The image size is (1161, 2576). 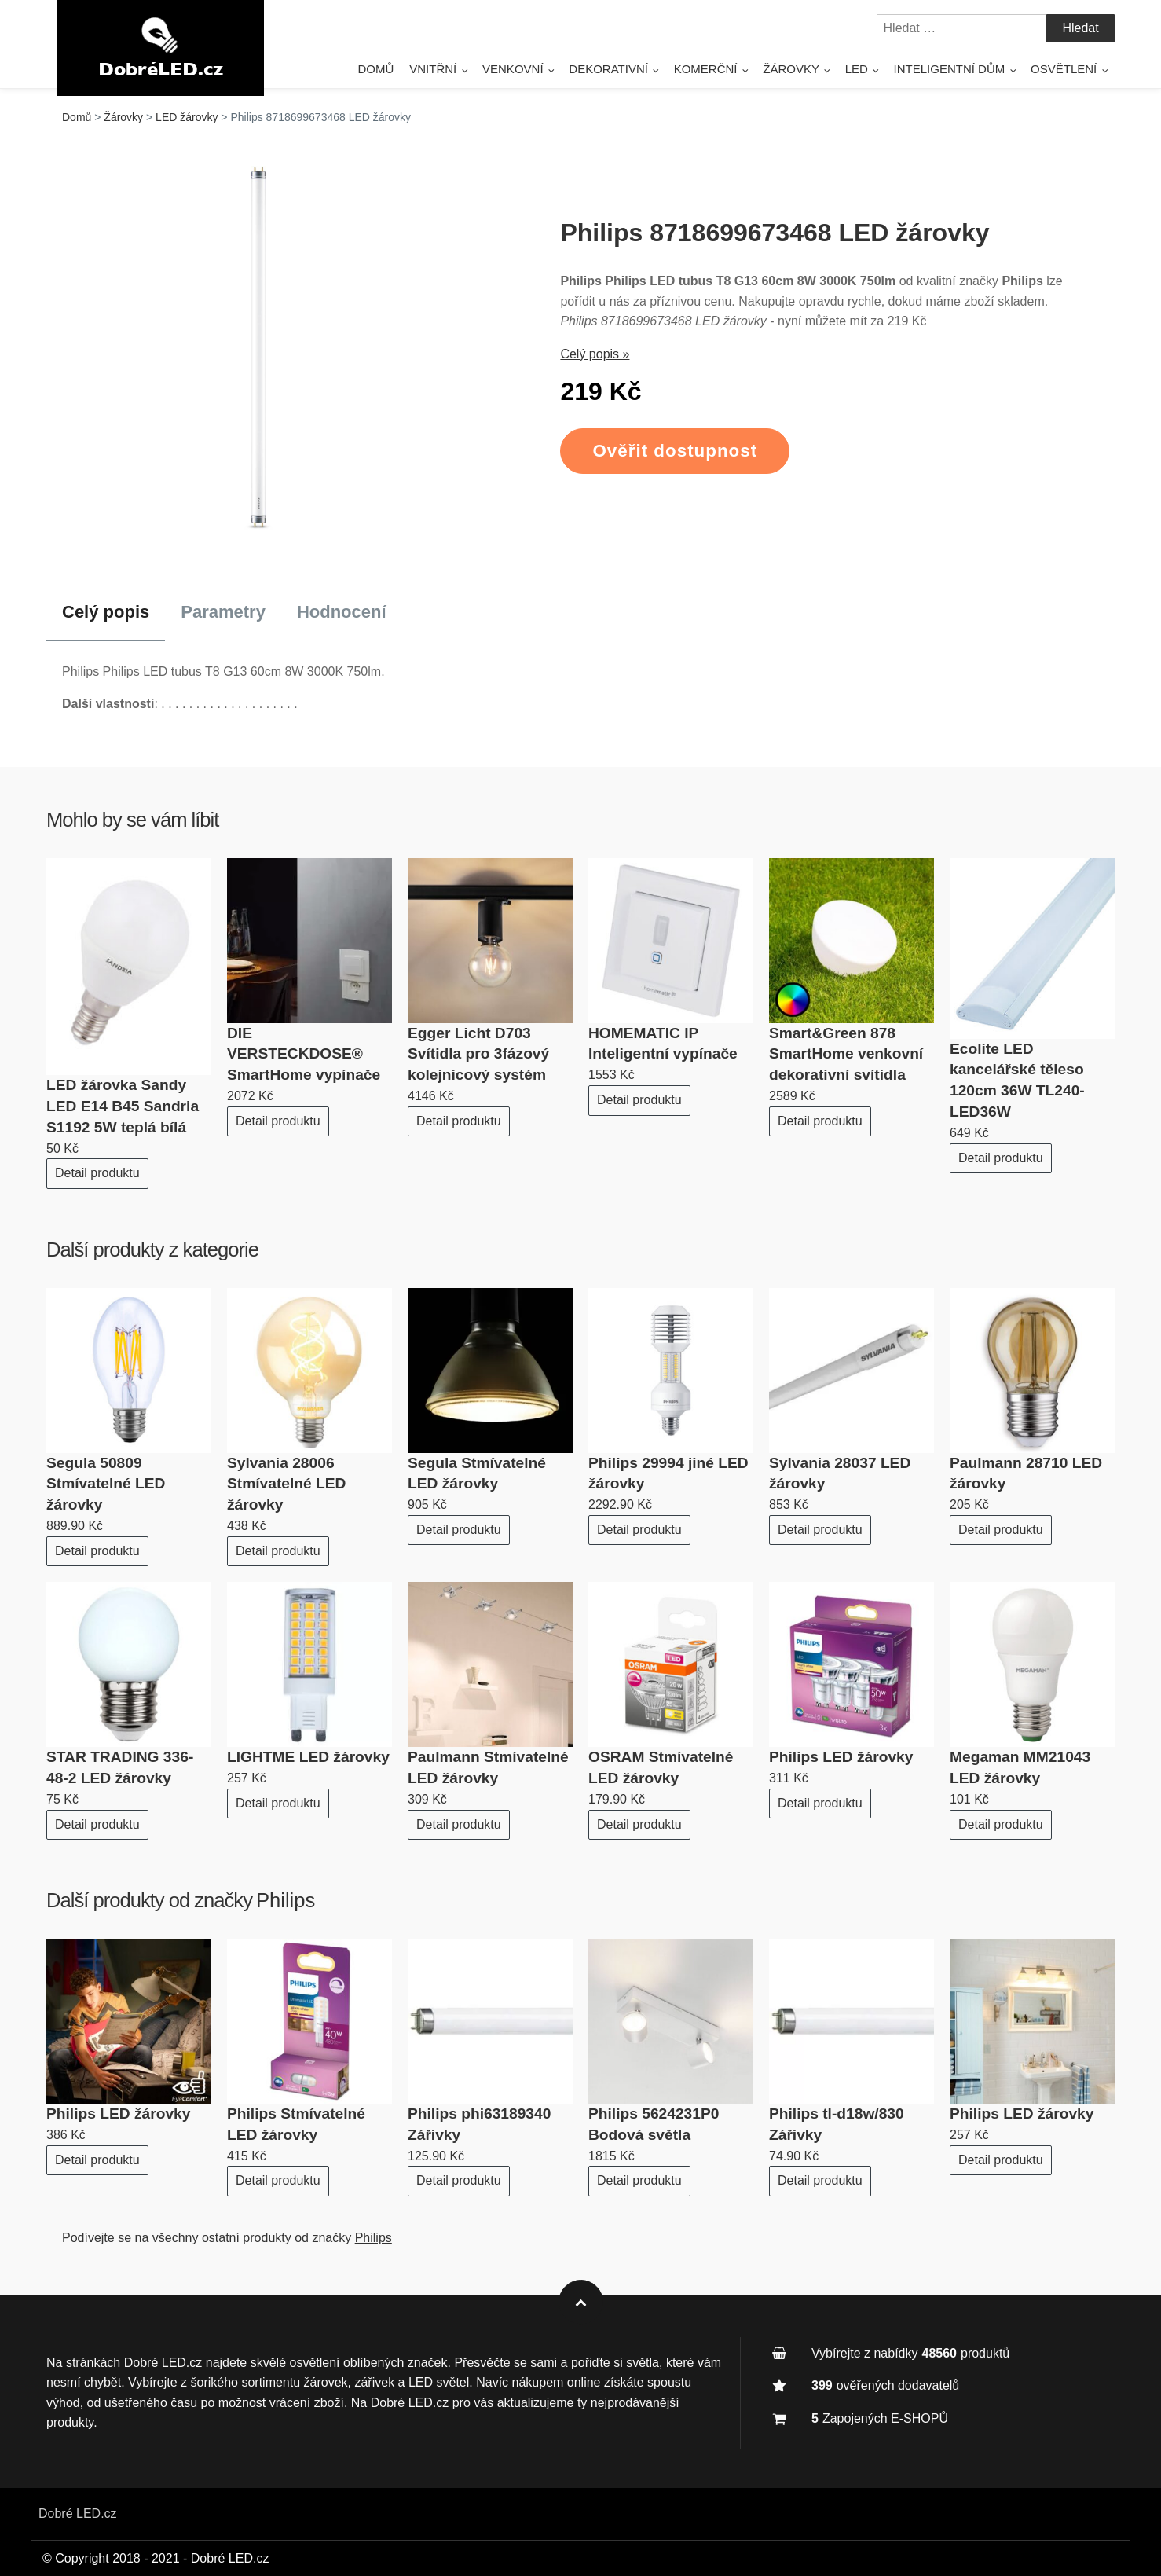 What do you see at coordinates (594, 354) in the screenshot?
I see `Celý popis »` at bounding box center [594, 354].